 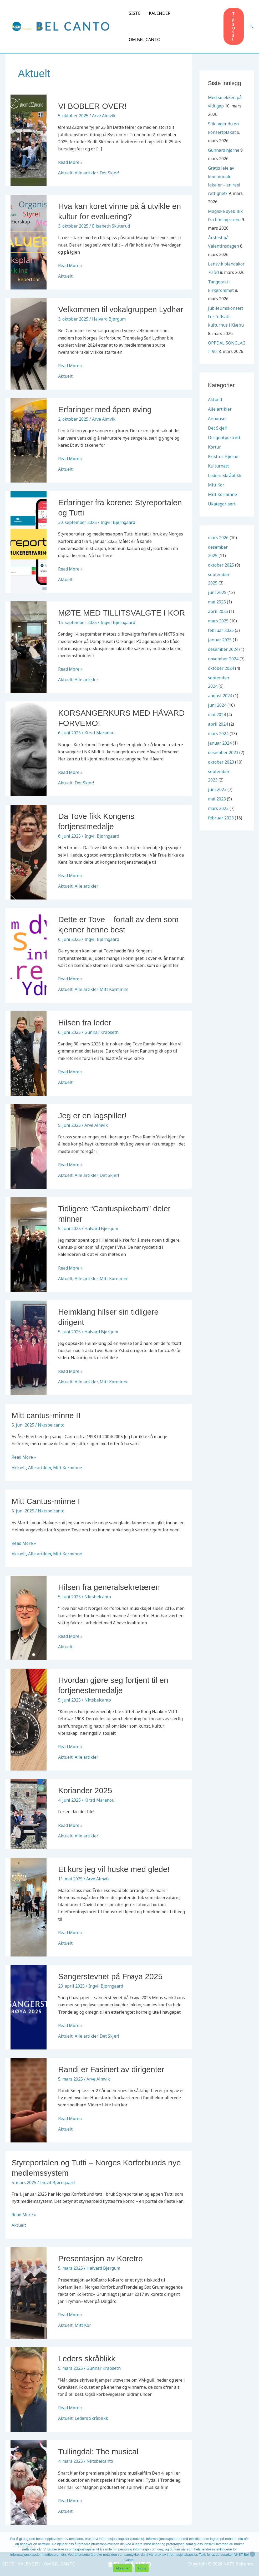 What do you see at coordinates (83, 2325) in the screenshot?
I see `Mitt Kor` at bounding box center [83, 2325].